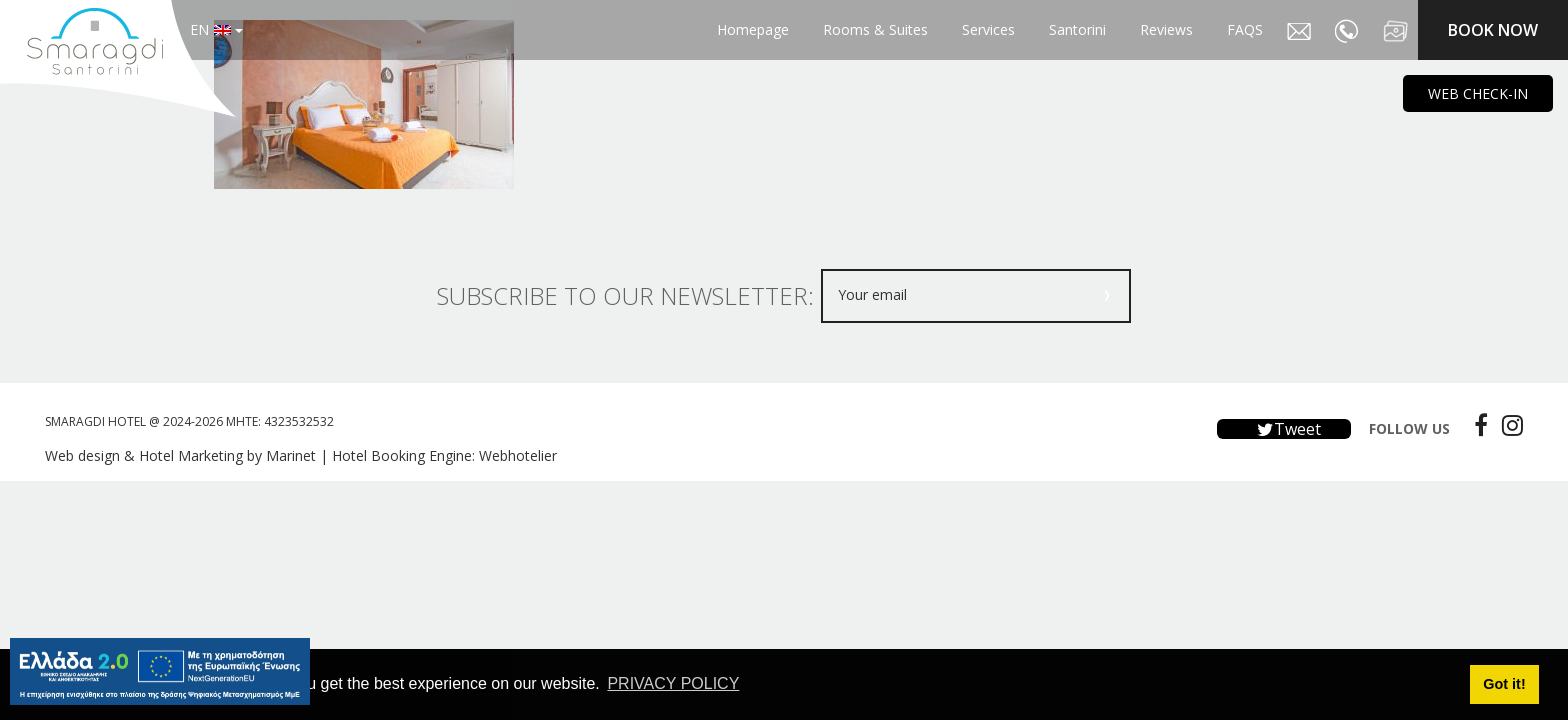 The width and height of the screenshot is (1568, 720). What do you see at coordinates (1284, 429) in the screenshot?
I see `Tweet` at bounding box center [1284, 429].